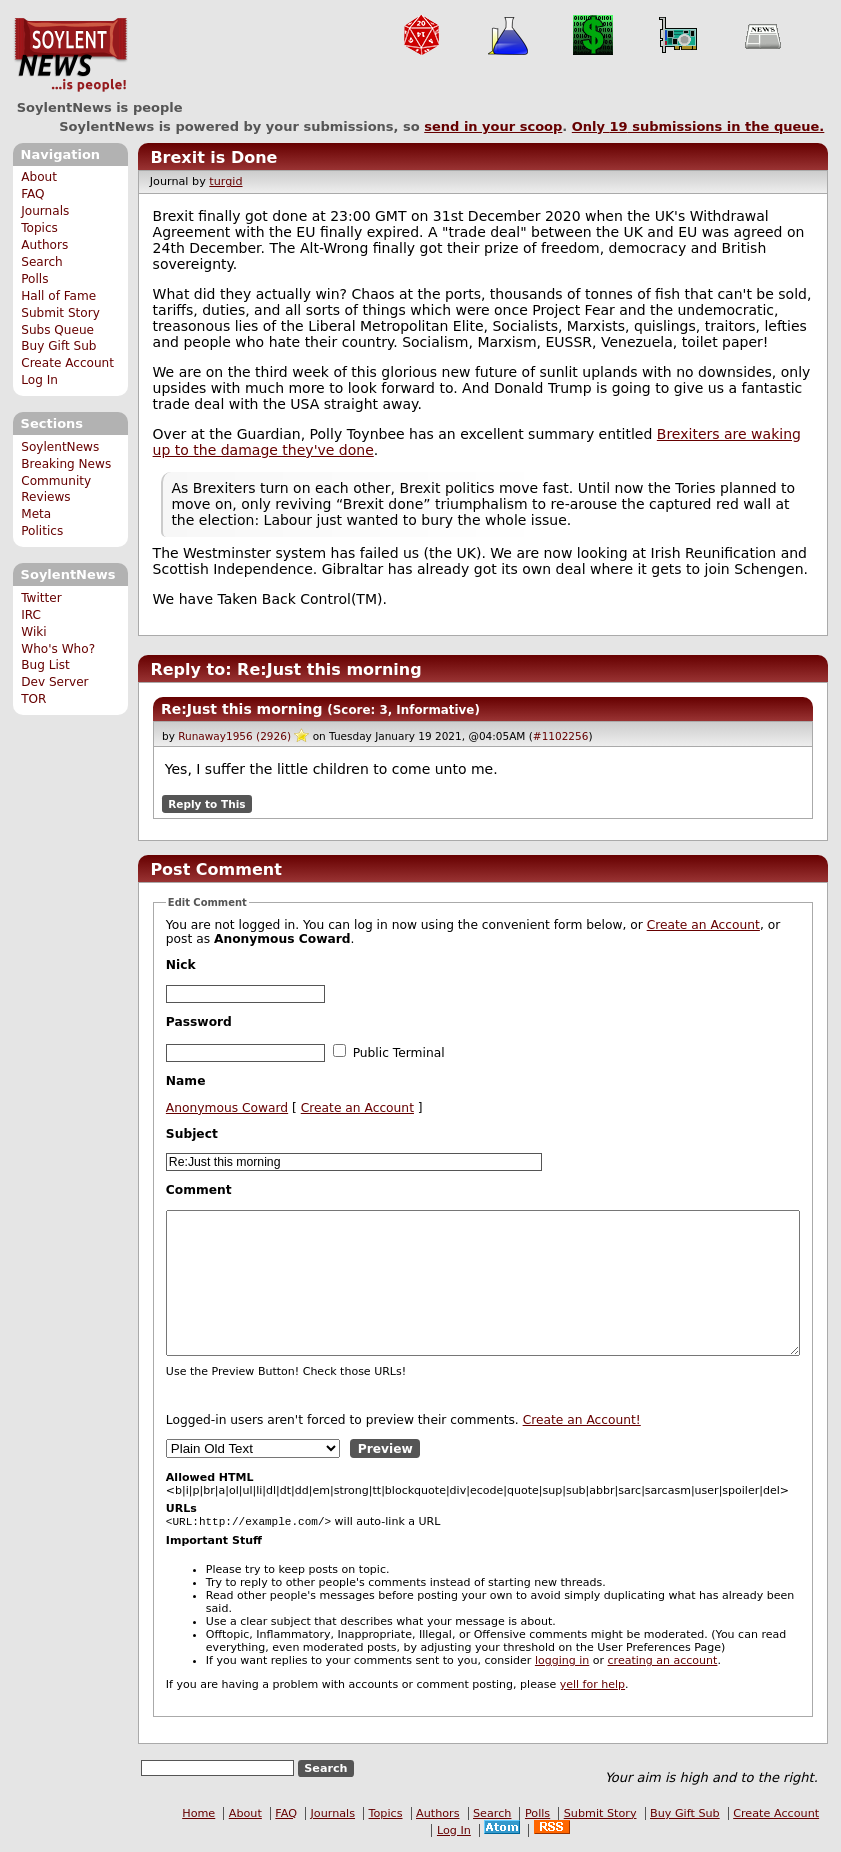  I want to click on Log In, so click(39, 380).